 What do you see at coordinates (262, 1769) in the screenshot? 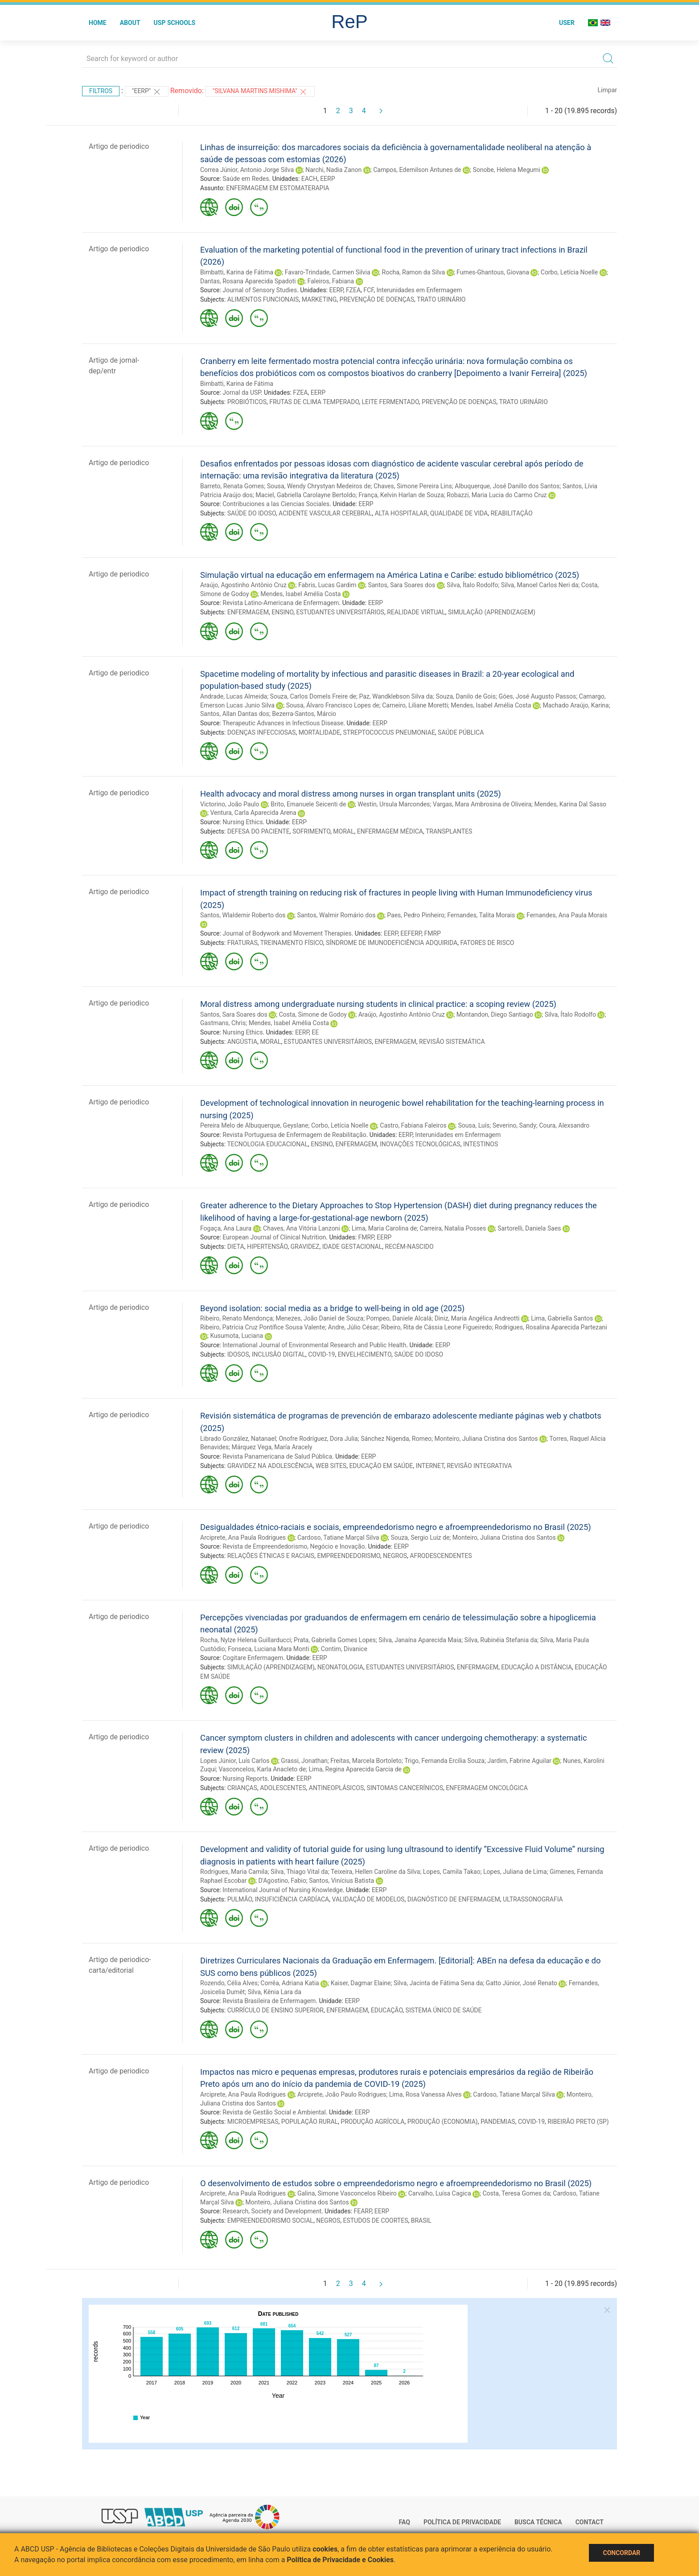
I see `Vasconcelos, Karla Anacleto de` at bounding box center [262, 1769].